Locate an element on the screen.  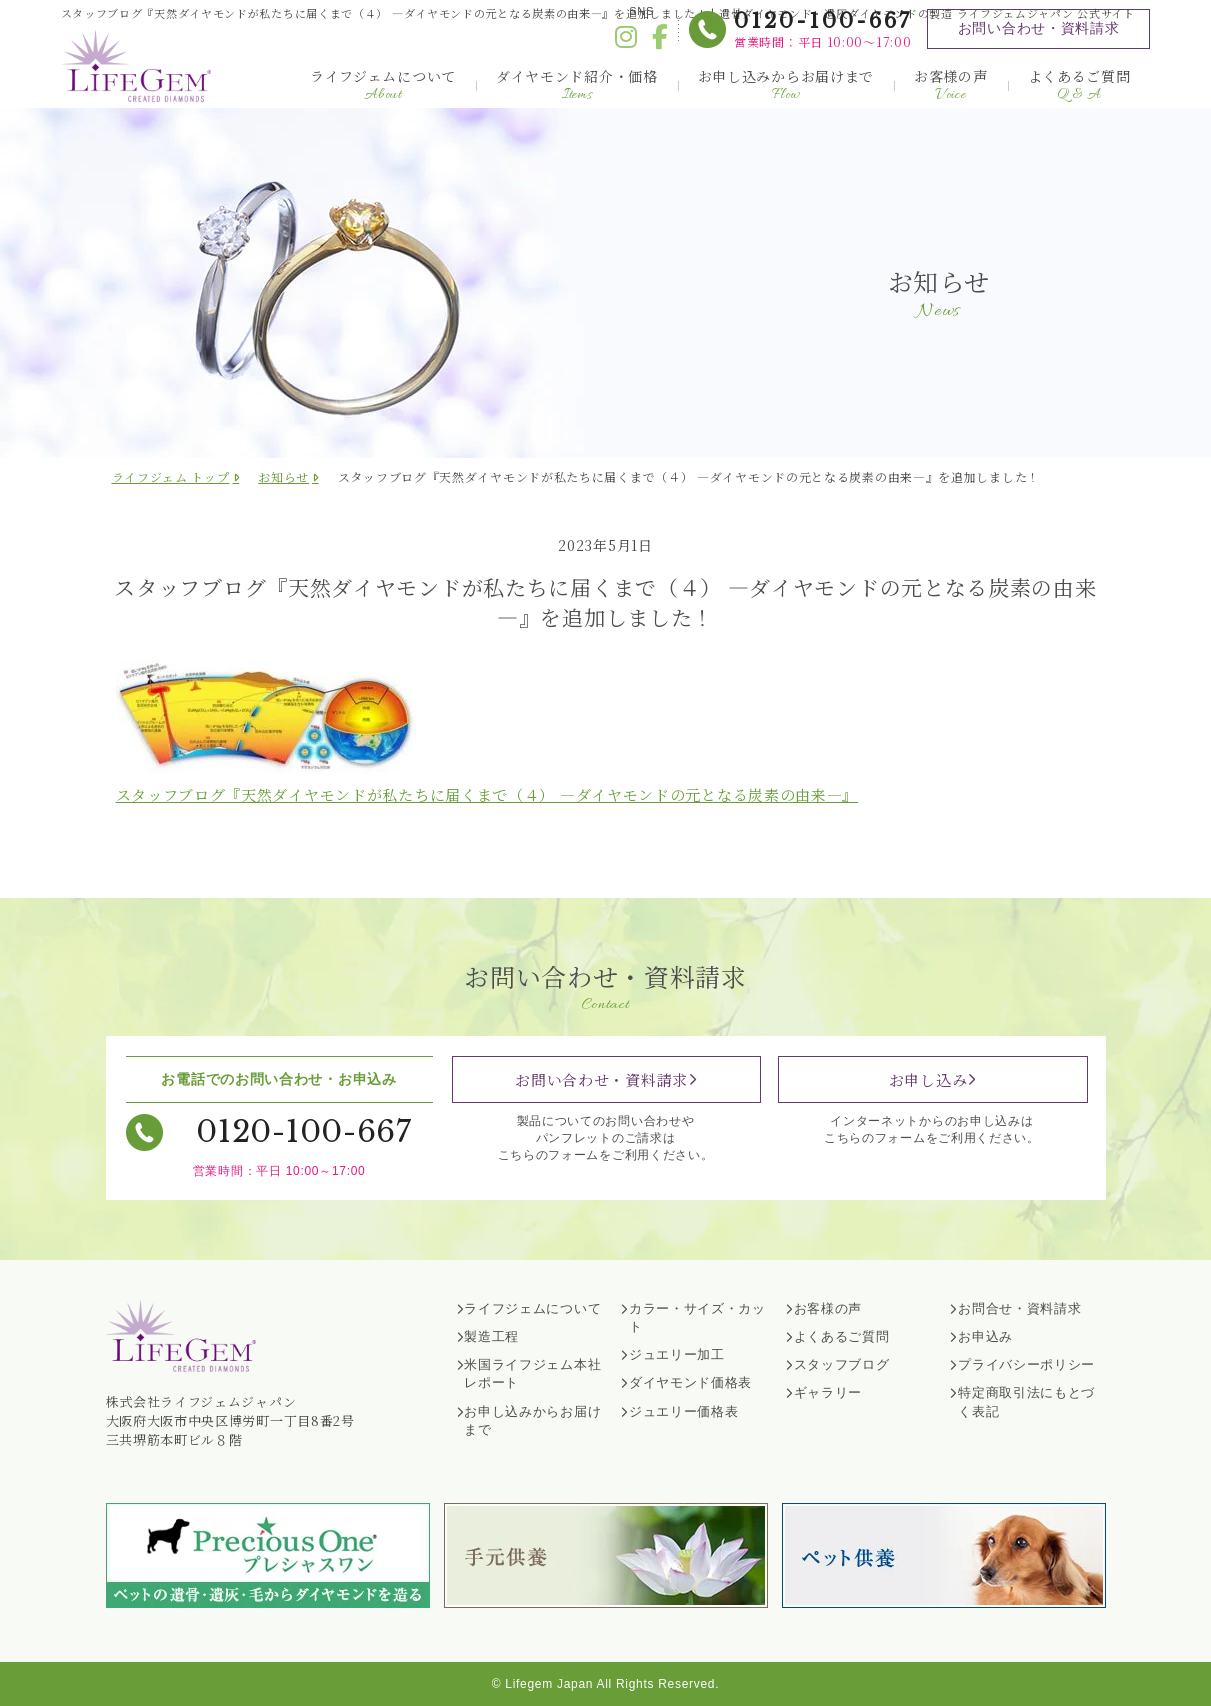
お問い合わせ・資料請求 is located at coordinates (1039, 28).